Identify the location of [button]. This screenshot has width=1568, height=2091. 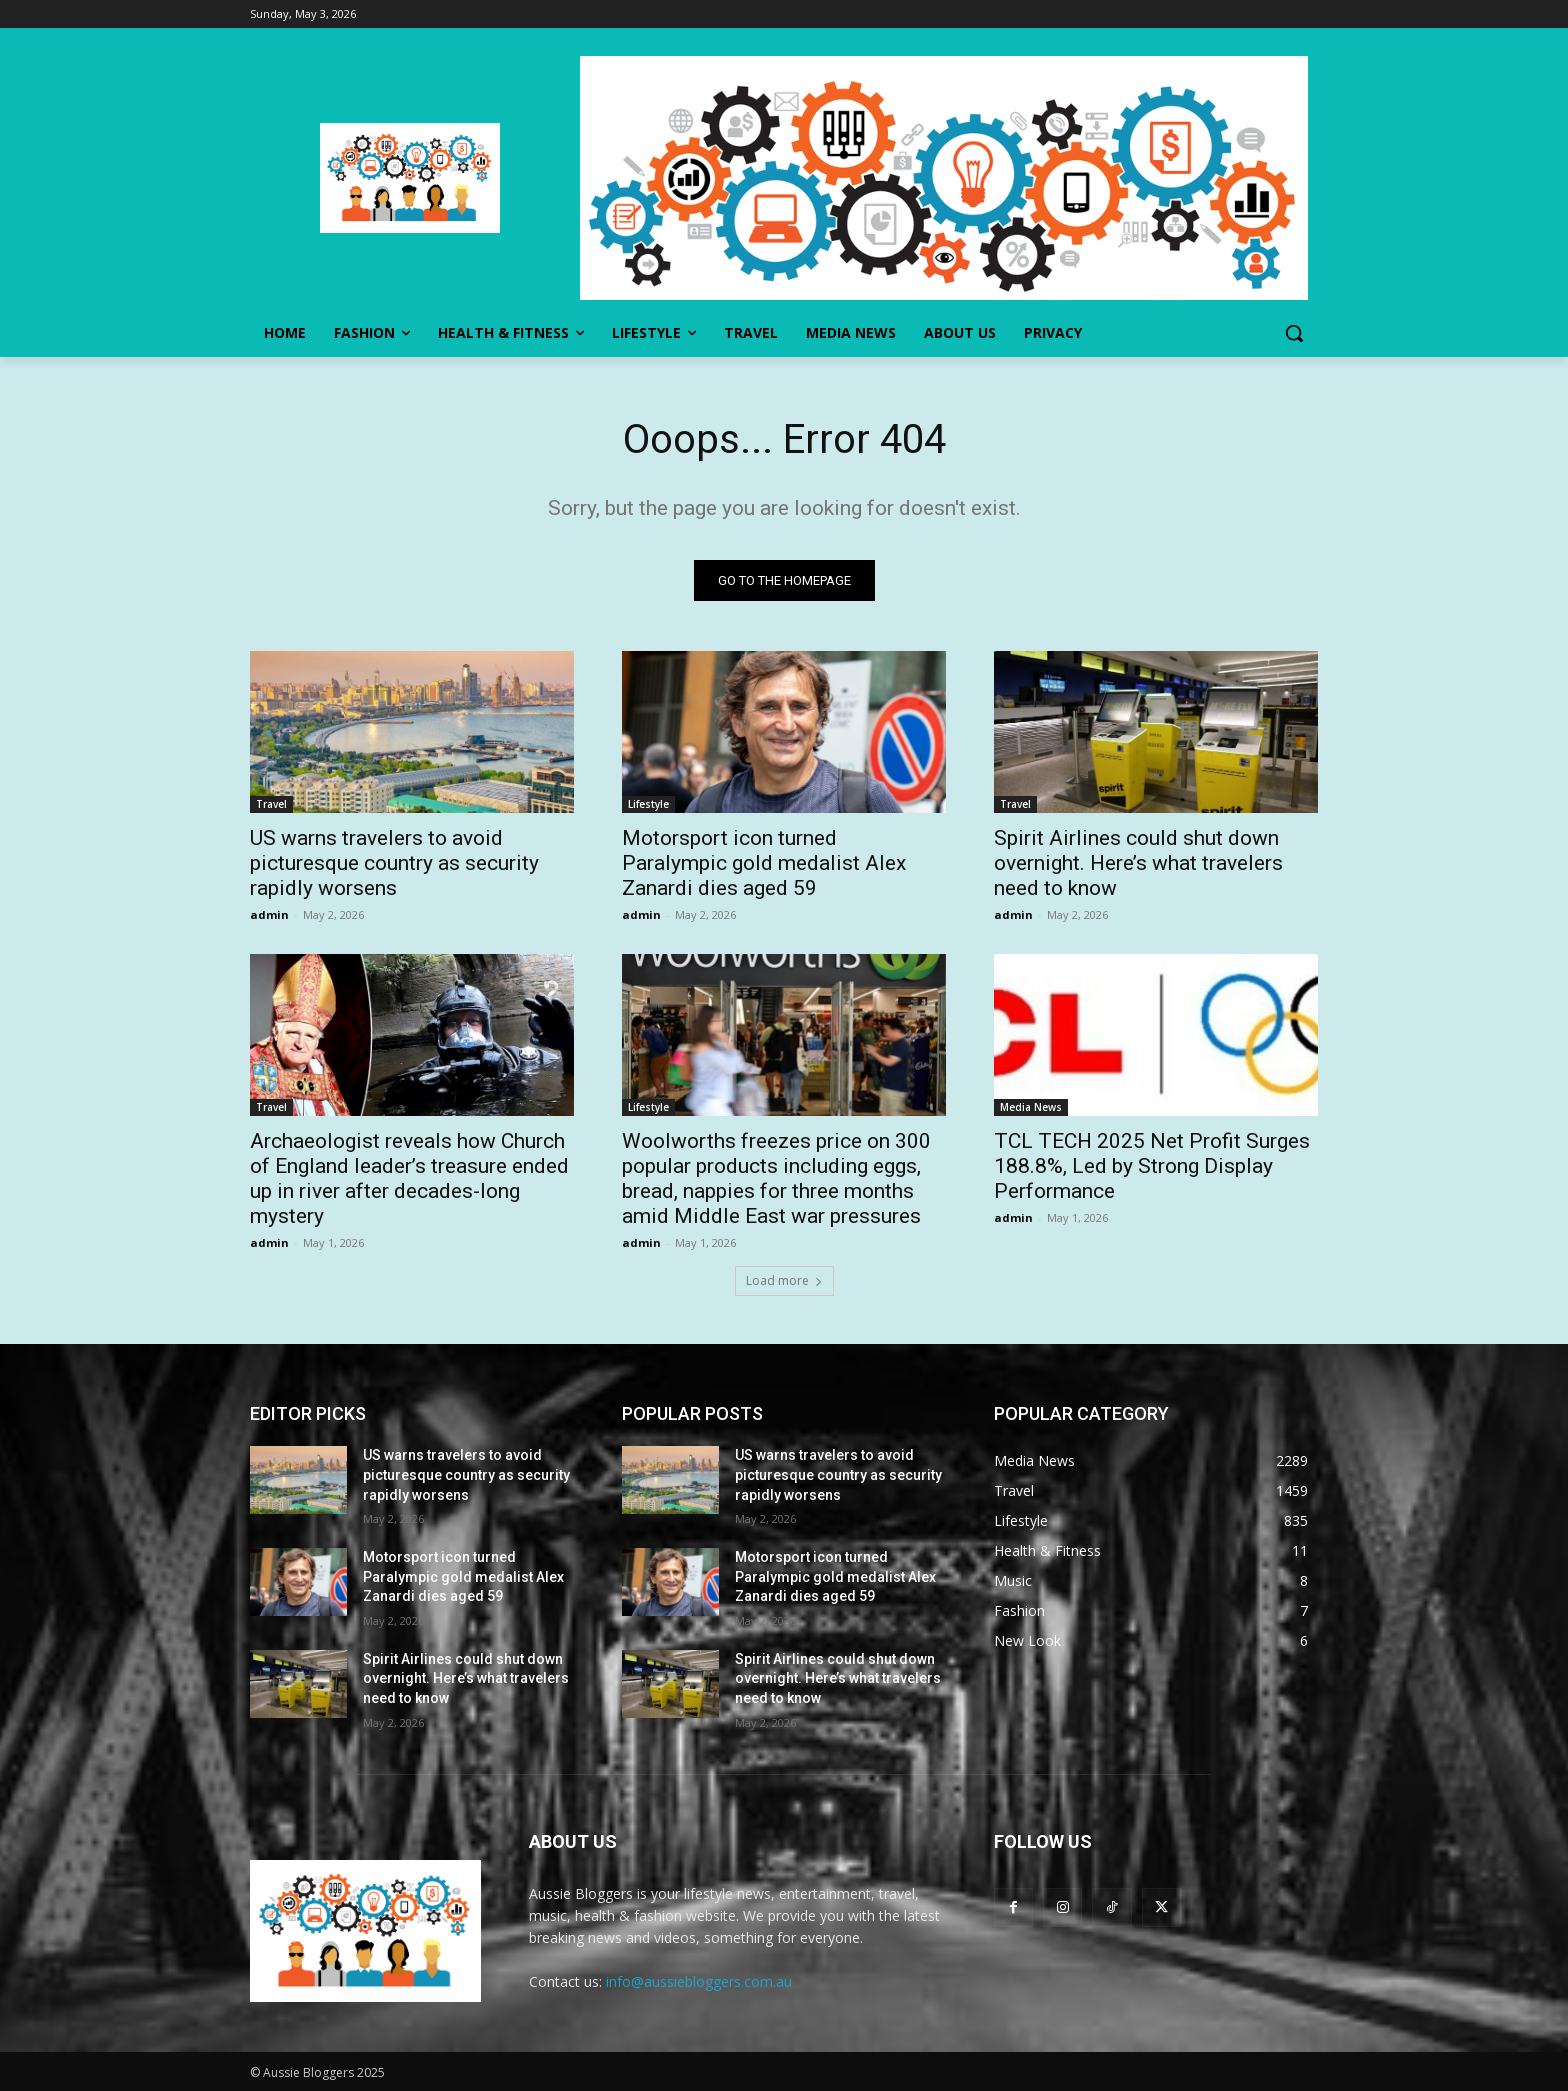
(1294, 333).